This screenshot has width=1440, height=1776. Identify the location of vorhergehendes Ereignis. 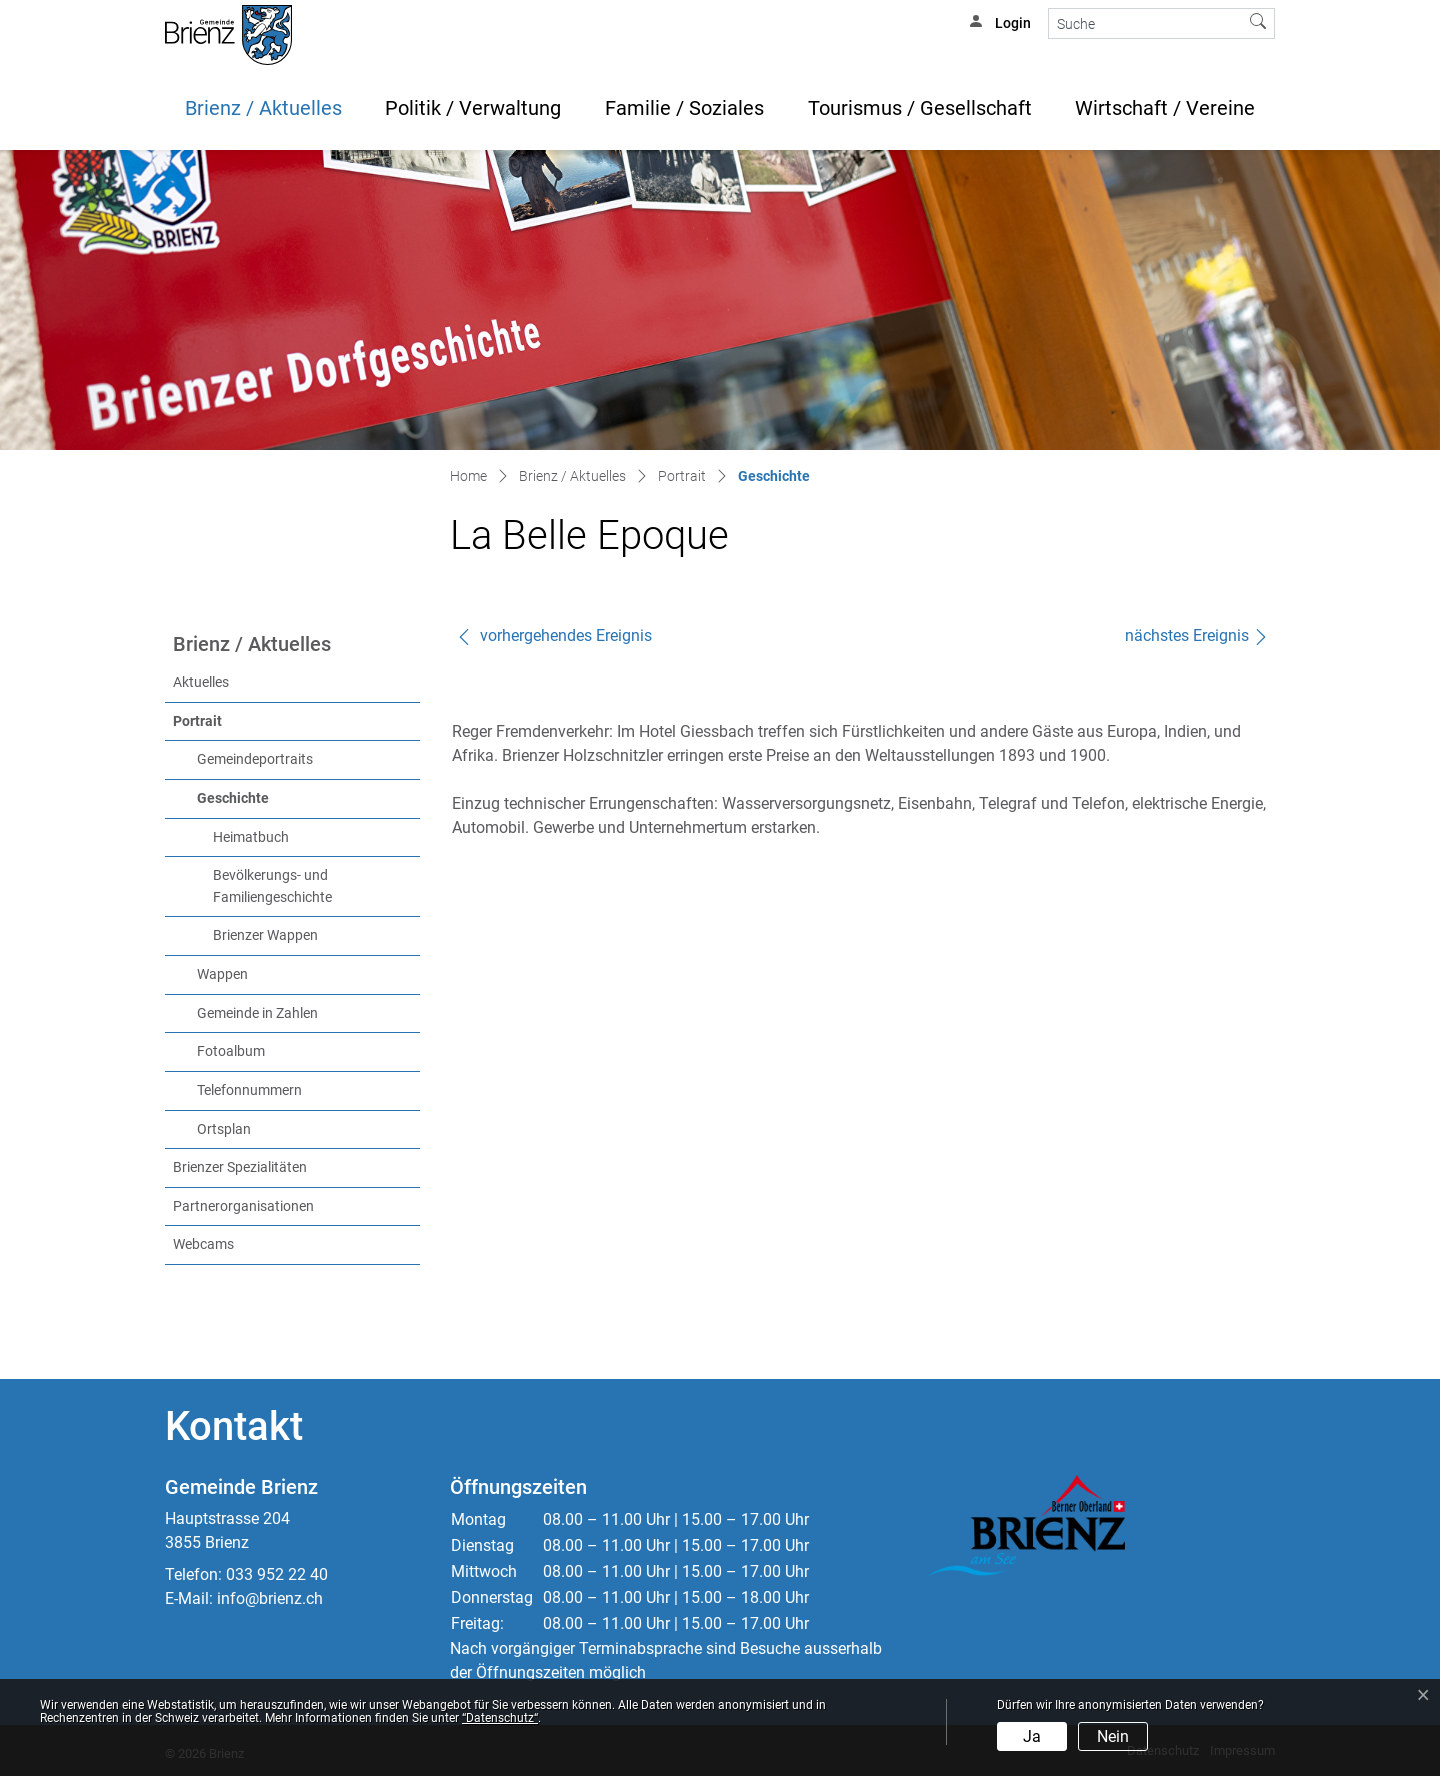
(554, 635).